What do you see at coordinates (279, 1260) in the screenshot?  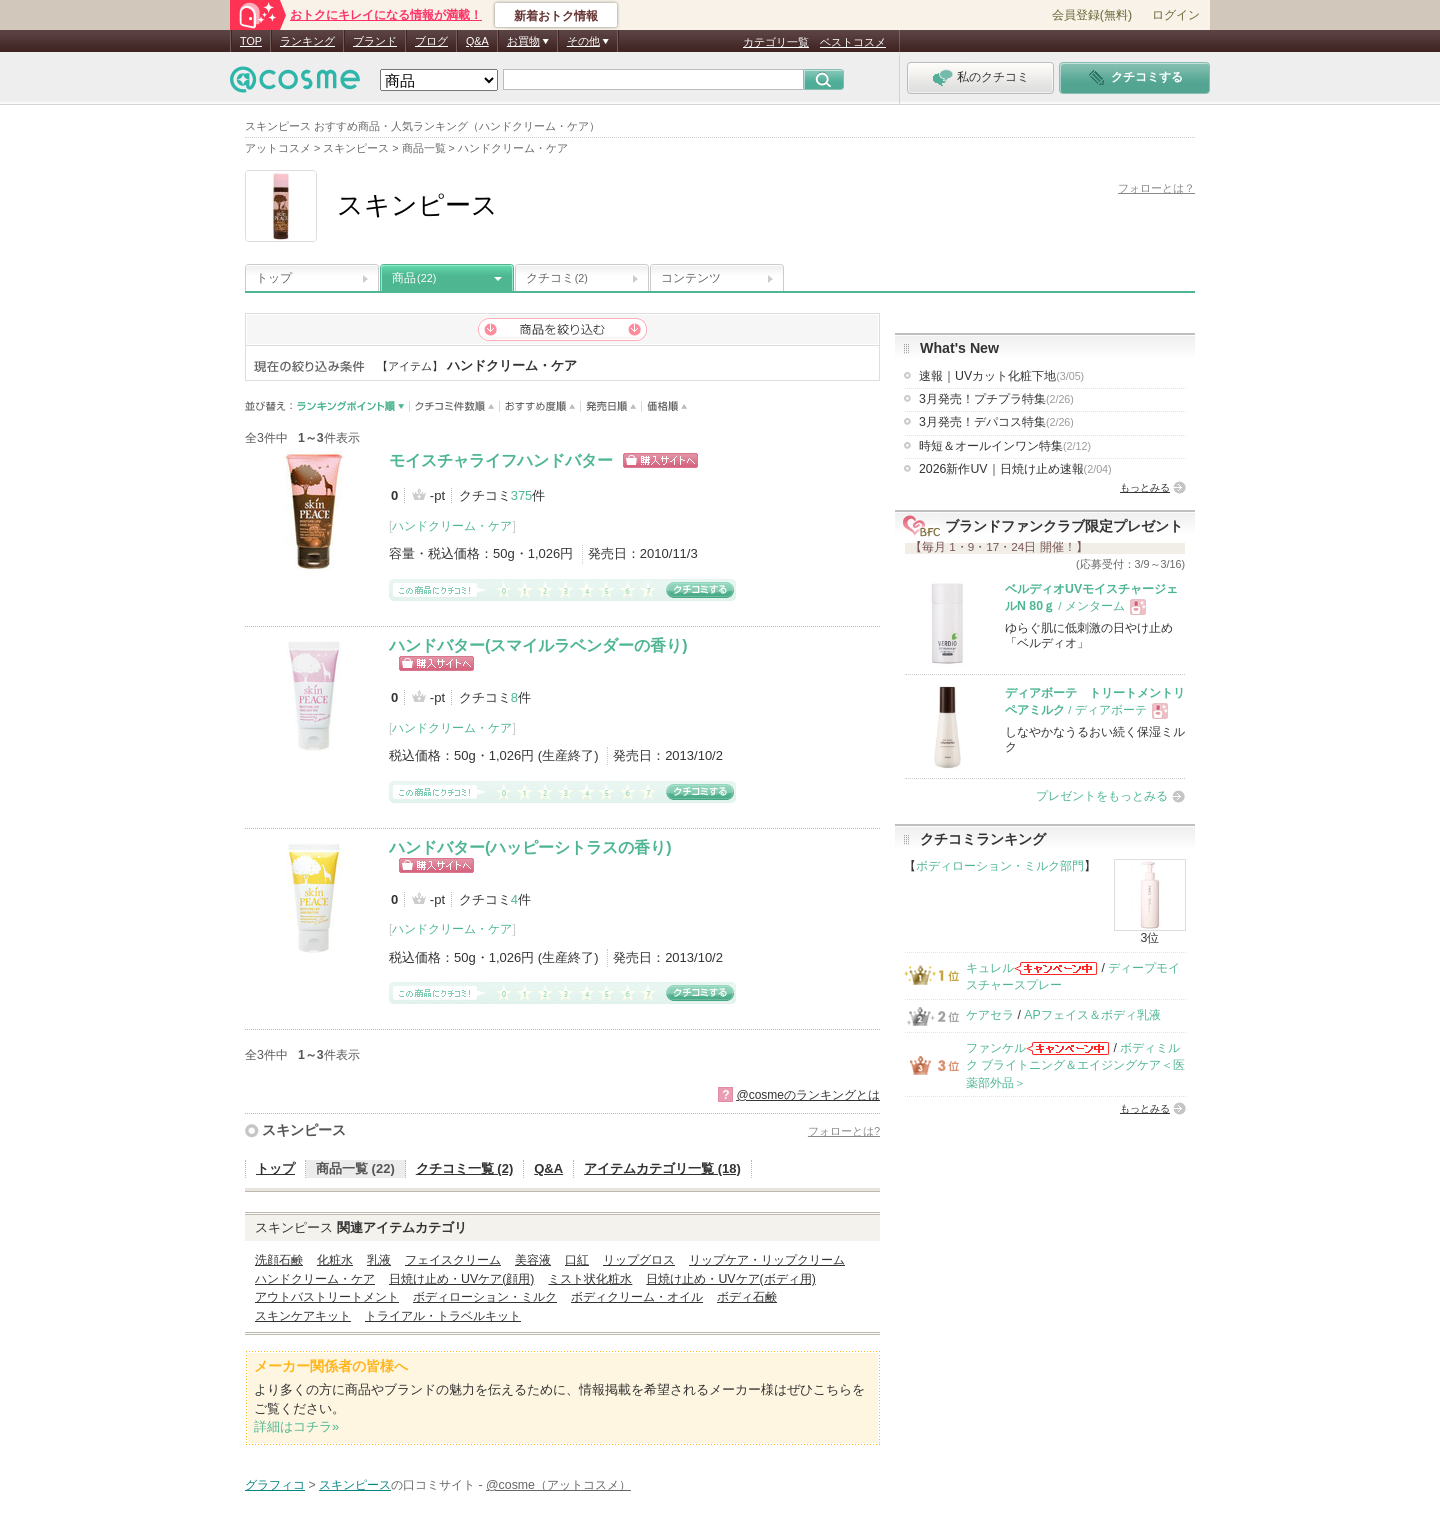 I see `洗顔石鹸` at bounding box center [279, 1260].